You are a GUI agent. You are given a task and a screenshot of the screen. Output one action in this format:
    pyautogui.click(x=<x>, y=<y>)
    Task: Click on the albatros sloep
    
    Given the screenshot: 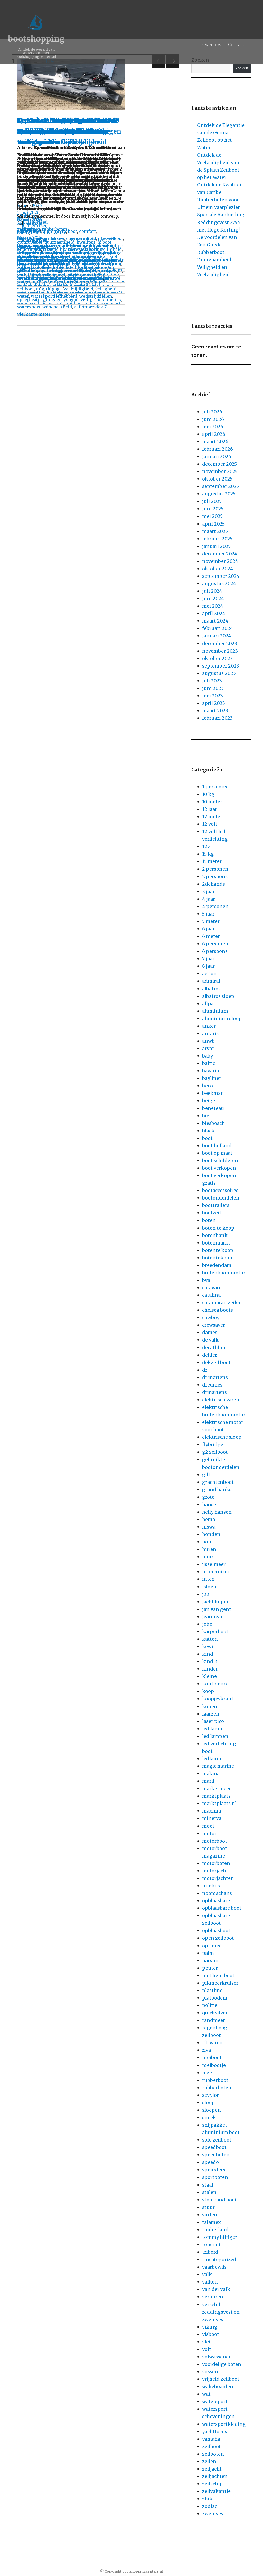 What is the action you would take?
    pyautogui.click(x=218, y=996)
    